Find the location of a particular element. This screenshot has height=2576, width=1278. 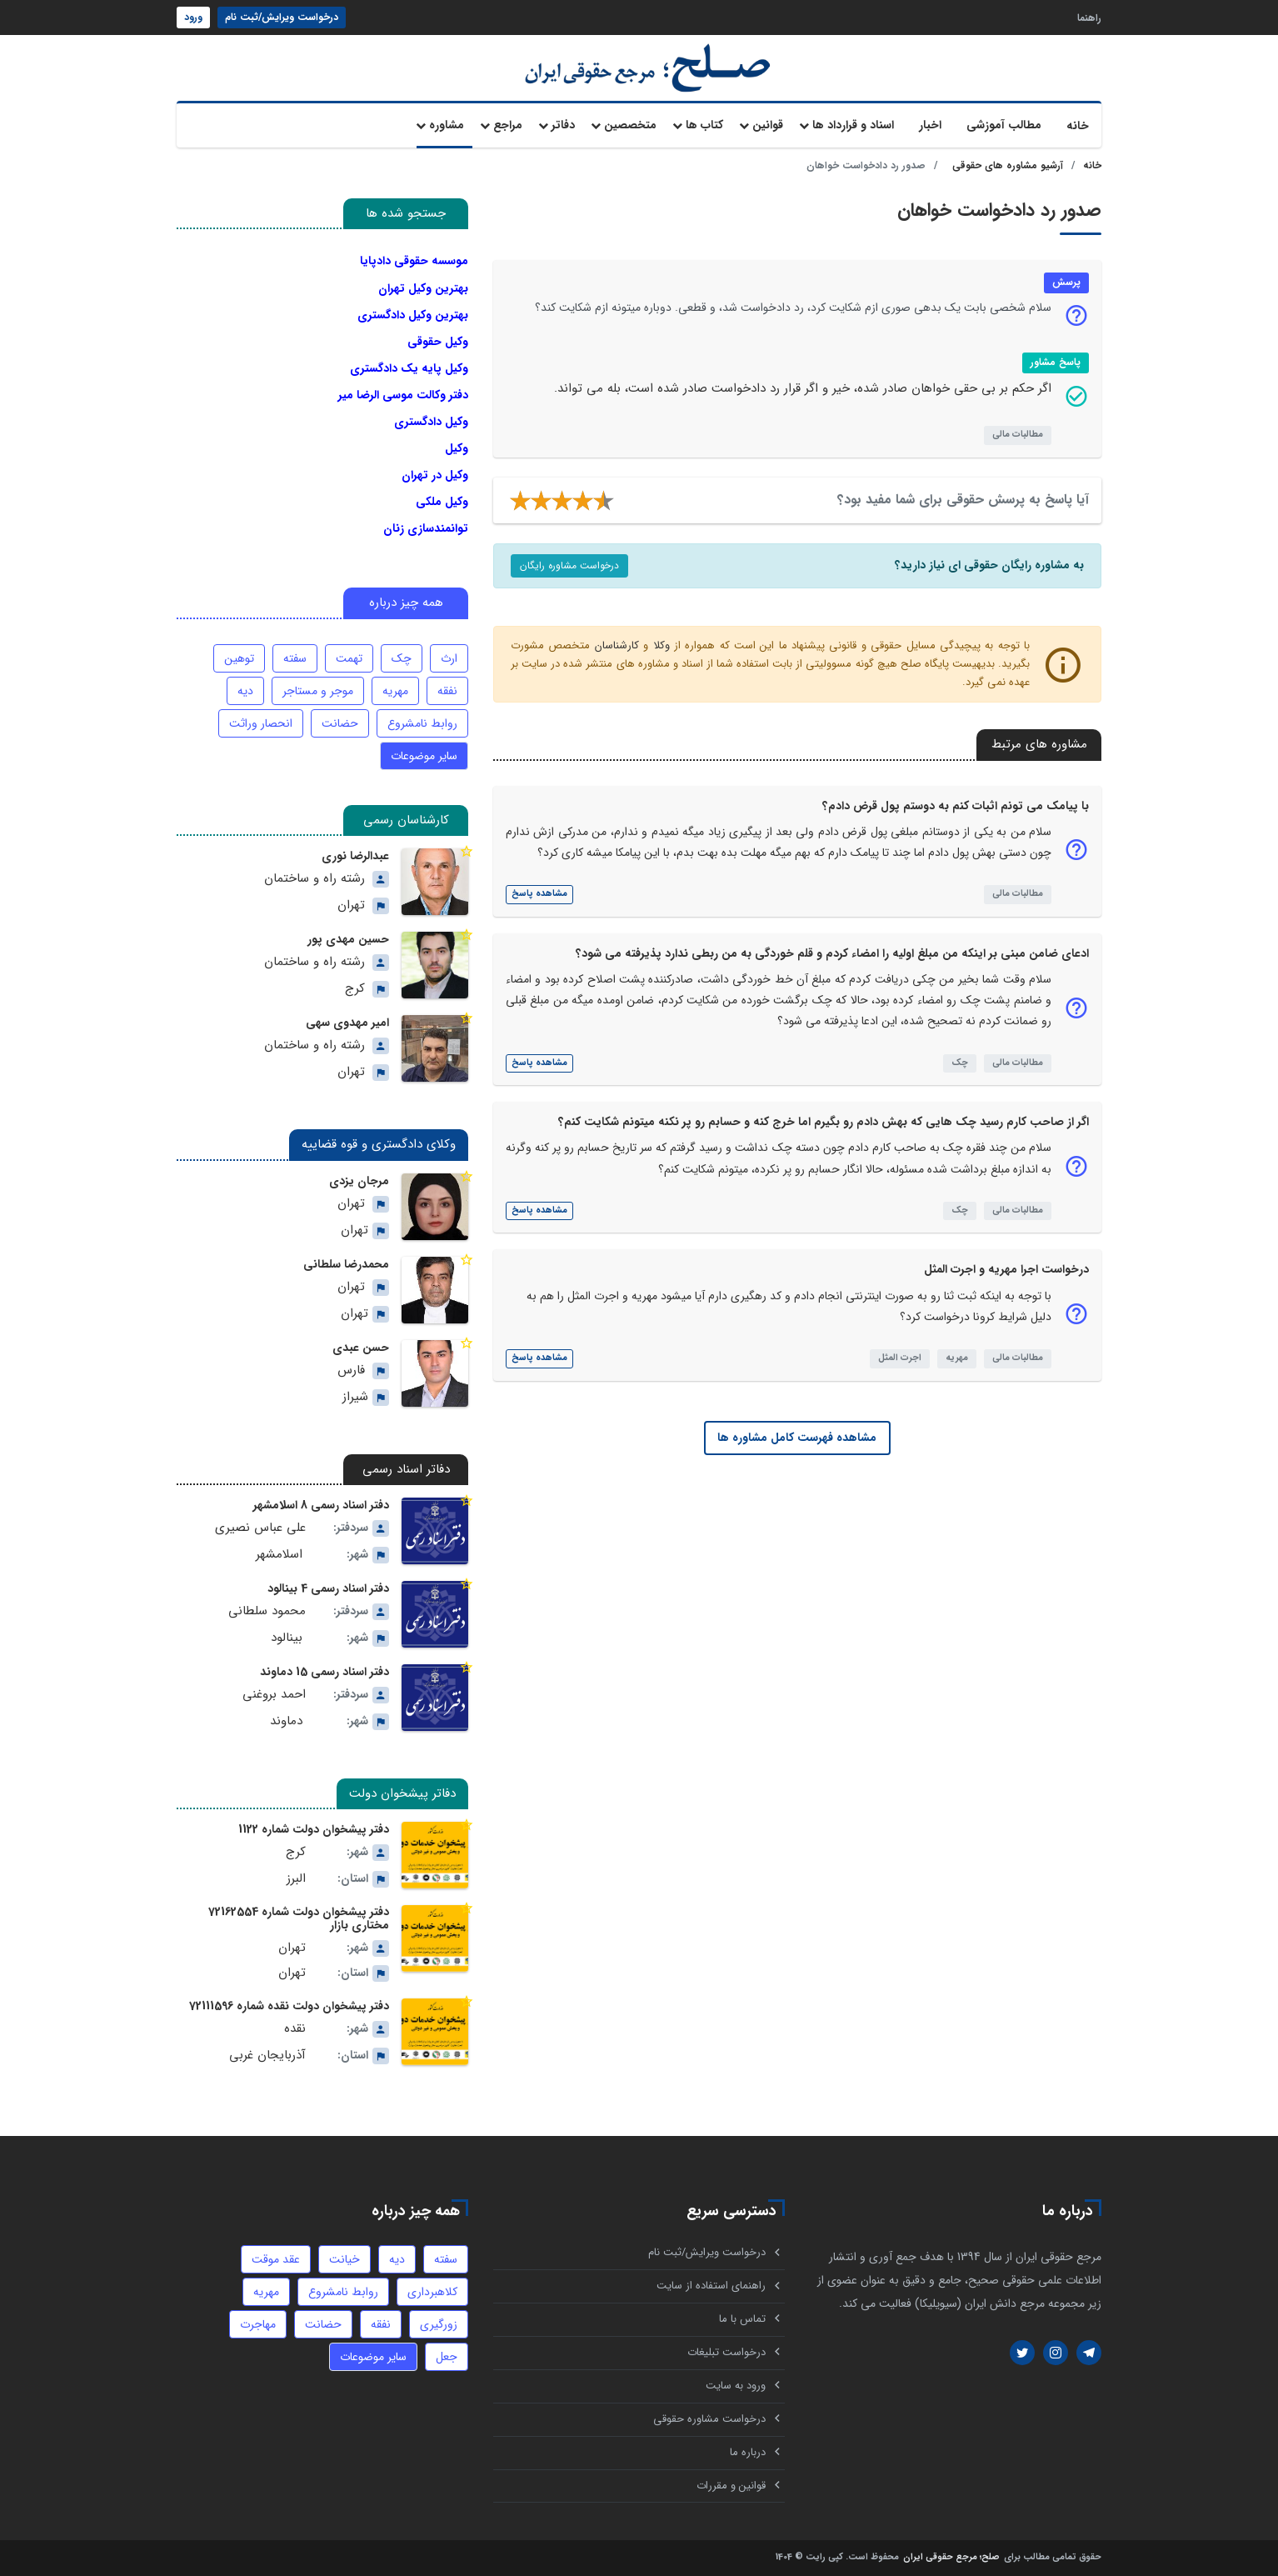

درباره ما is located at coordinates (748, 2452).